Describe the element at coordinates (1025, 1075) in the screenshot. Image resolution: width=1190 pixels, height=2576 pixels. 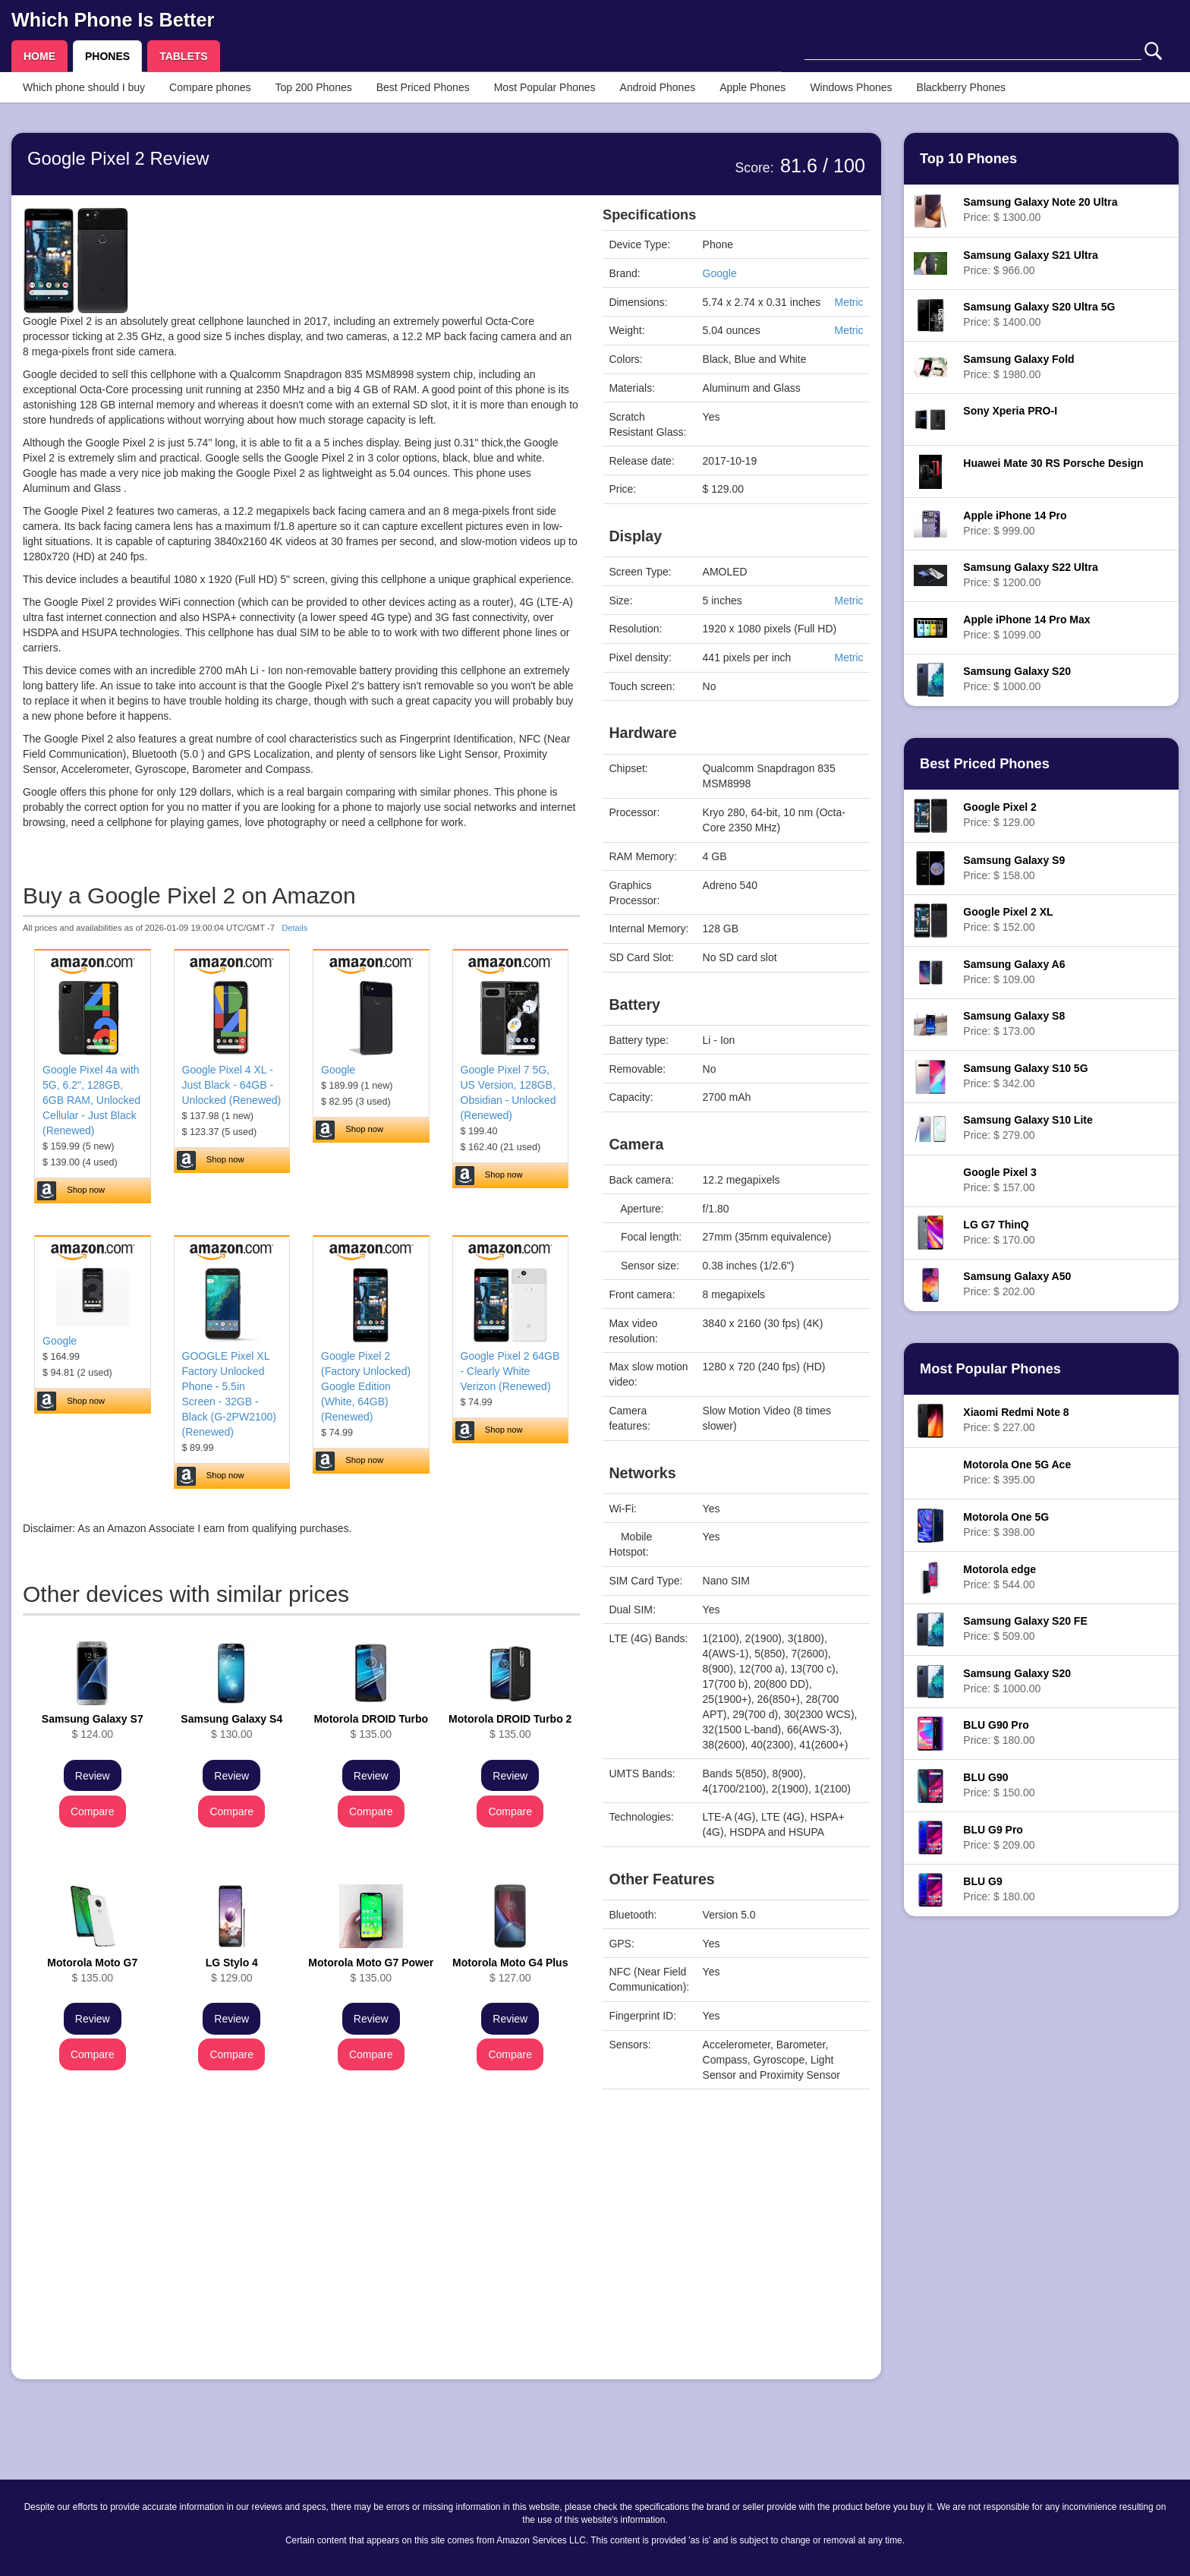
I see `Price: $ 342.00` at that location.